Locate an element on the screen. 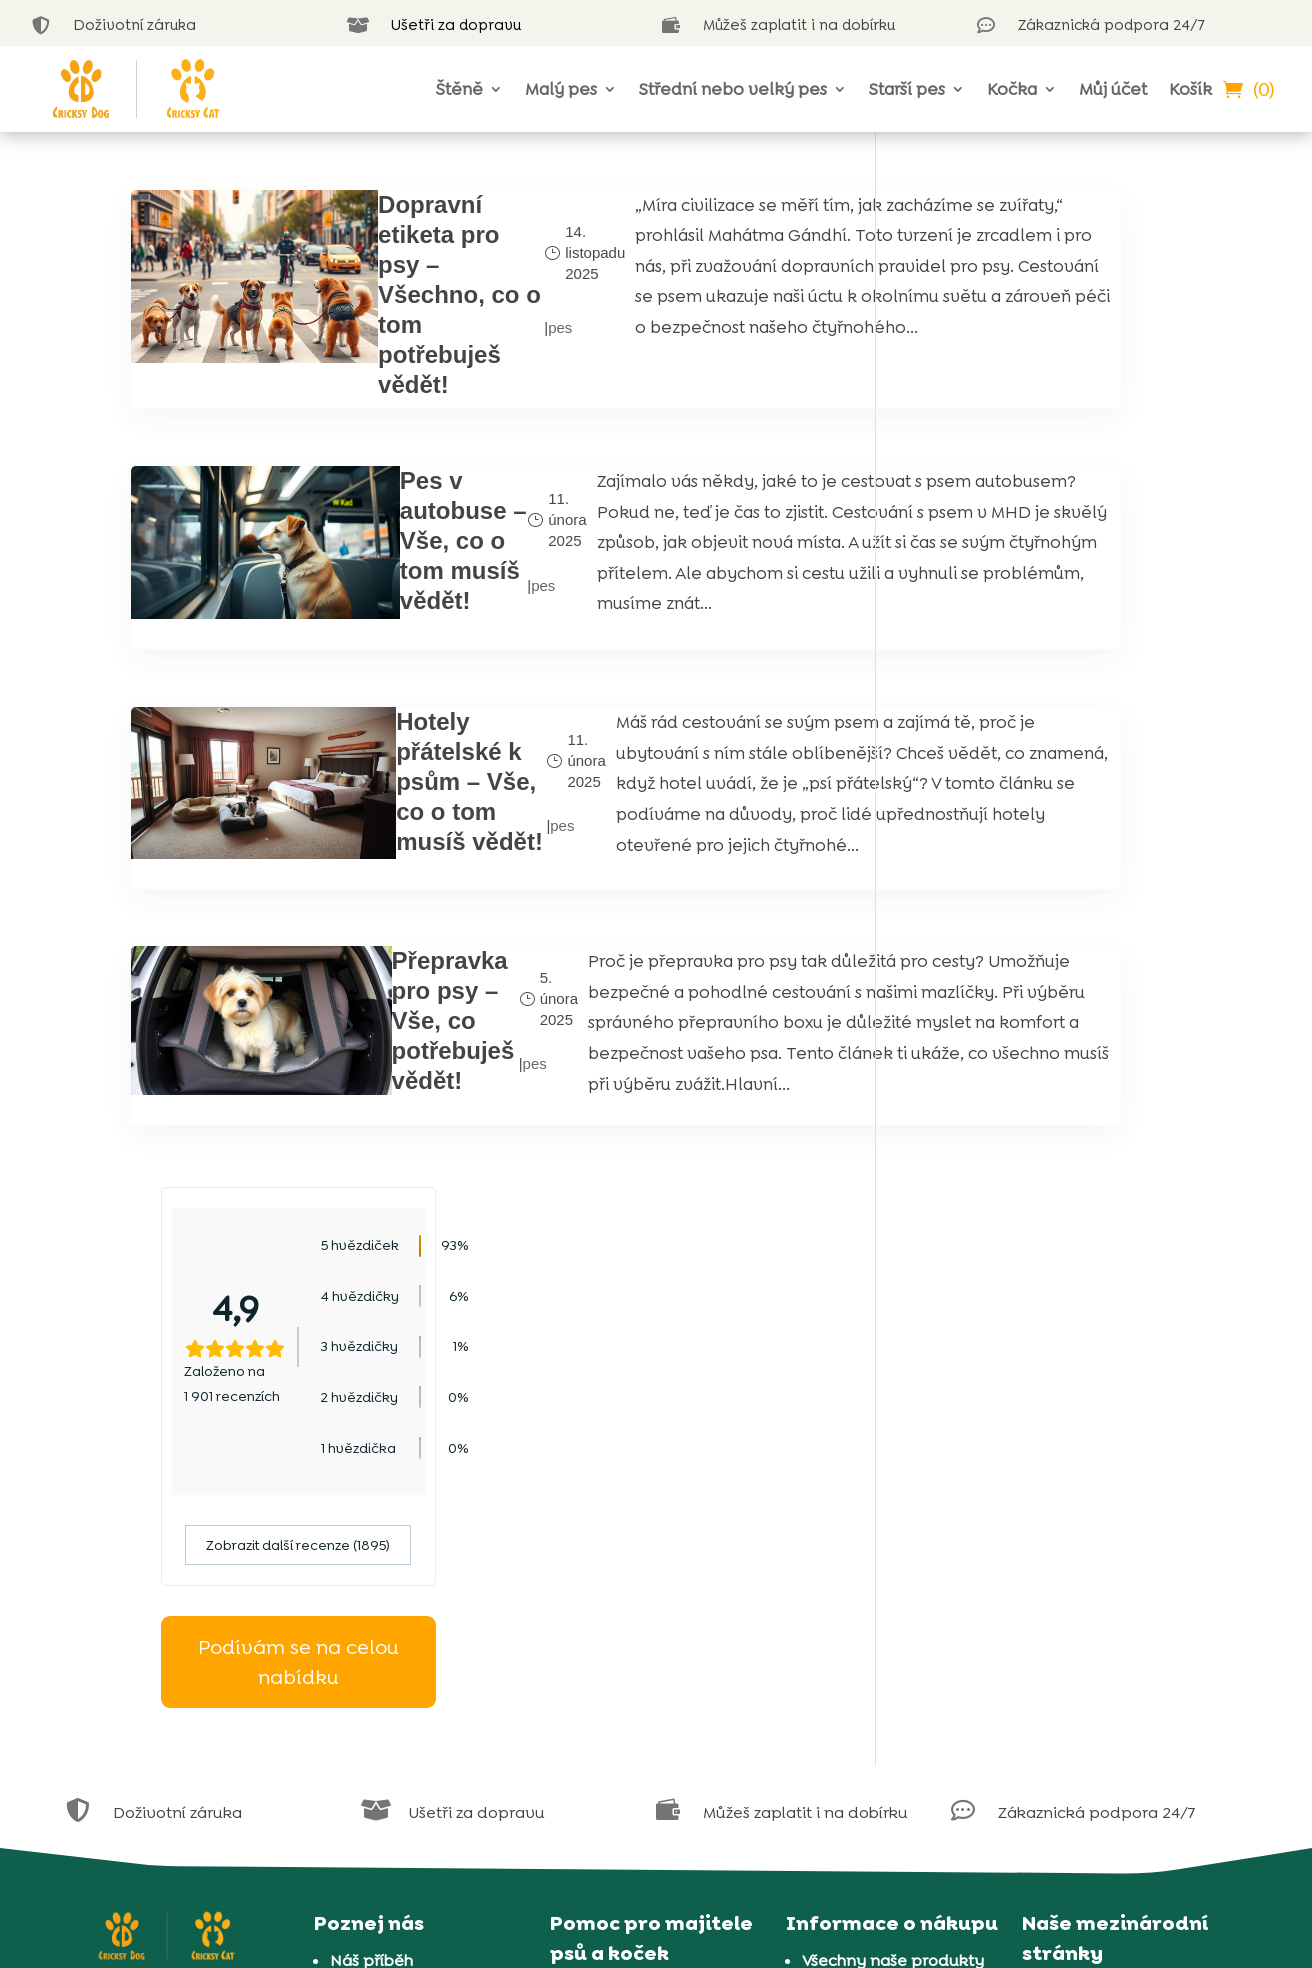 The height and width of the screenshot is (1968, 1312). Slovinsko is located at coordinates (1074, 1677).